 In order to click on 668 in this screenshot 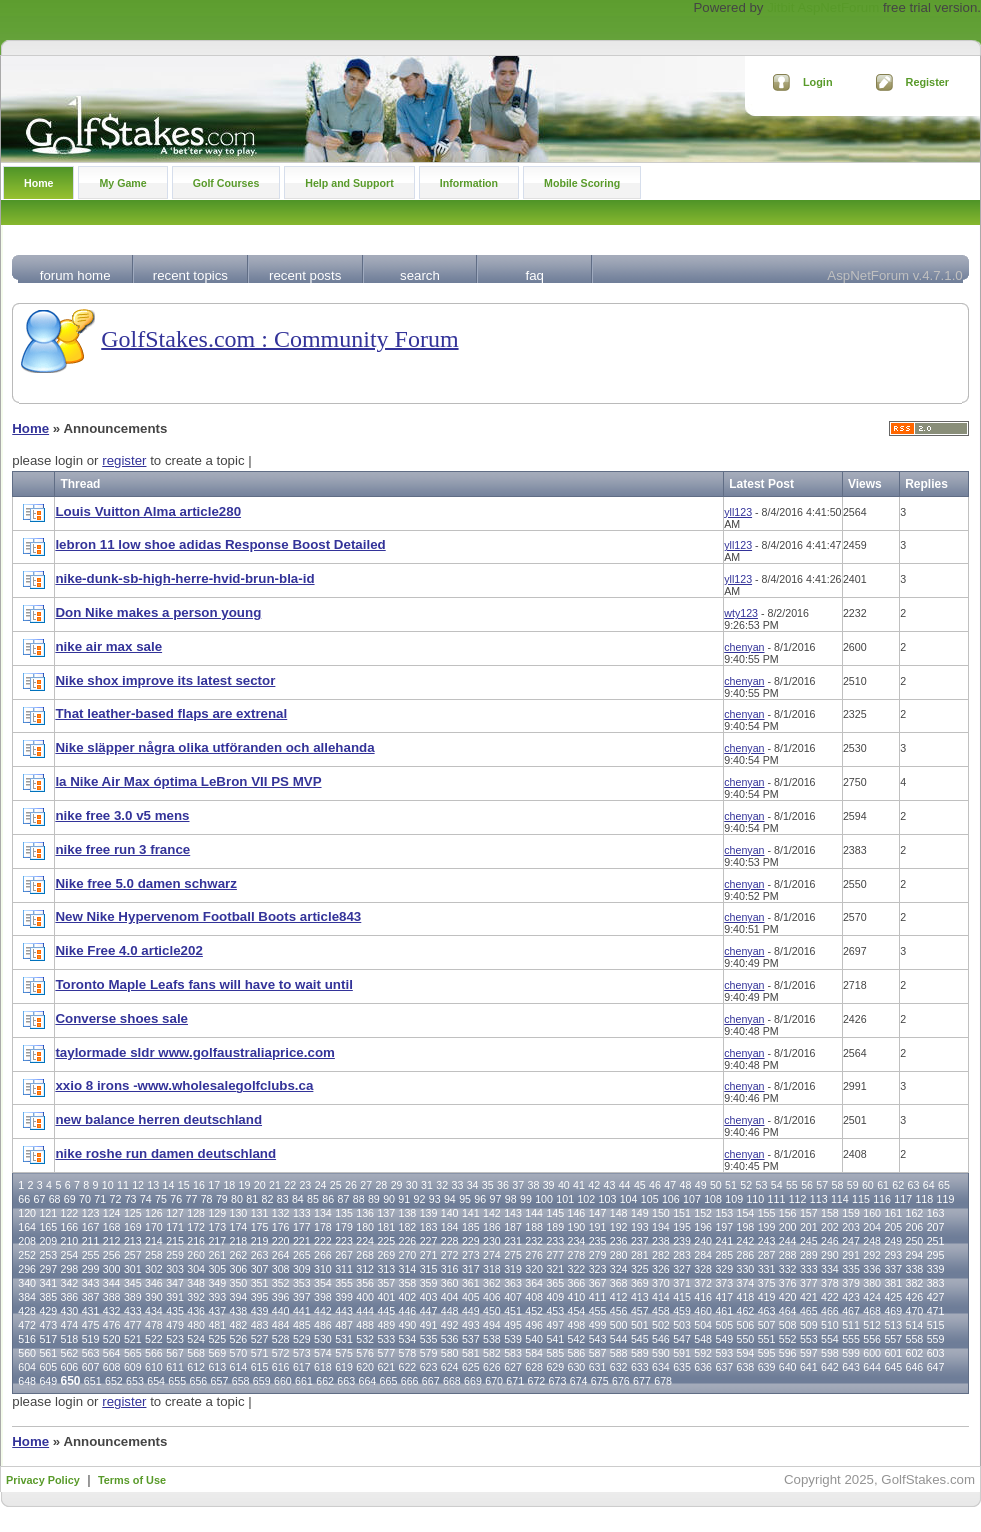, I will do `click(452, 1381)`.